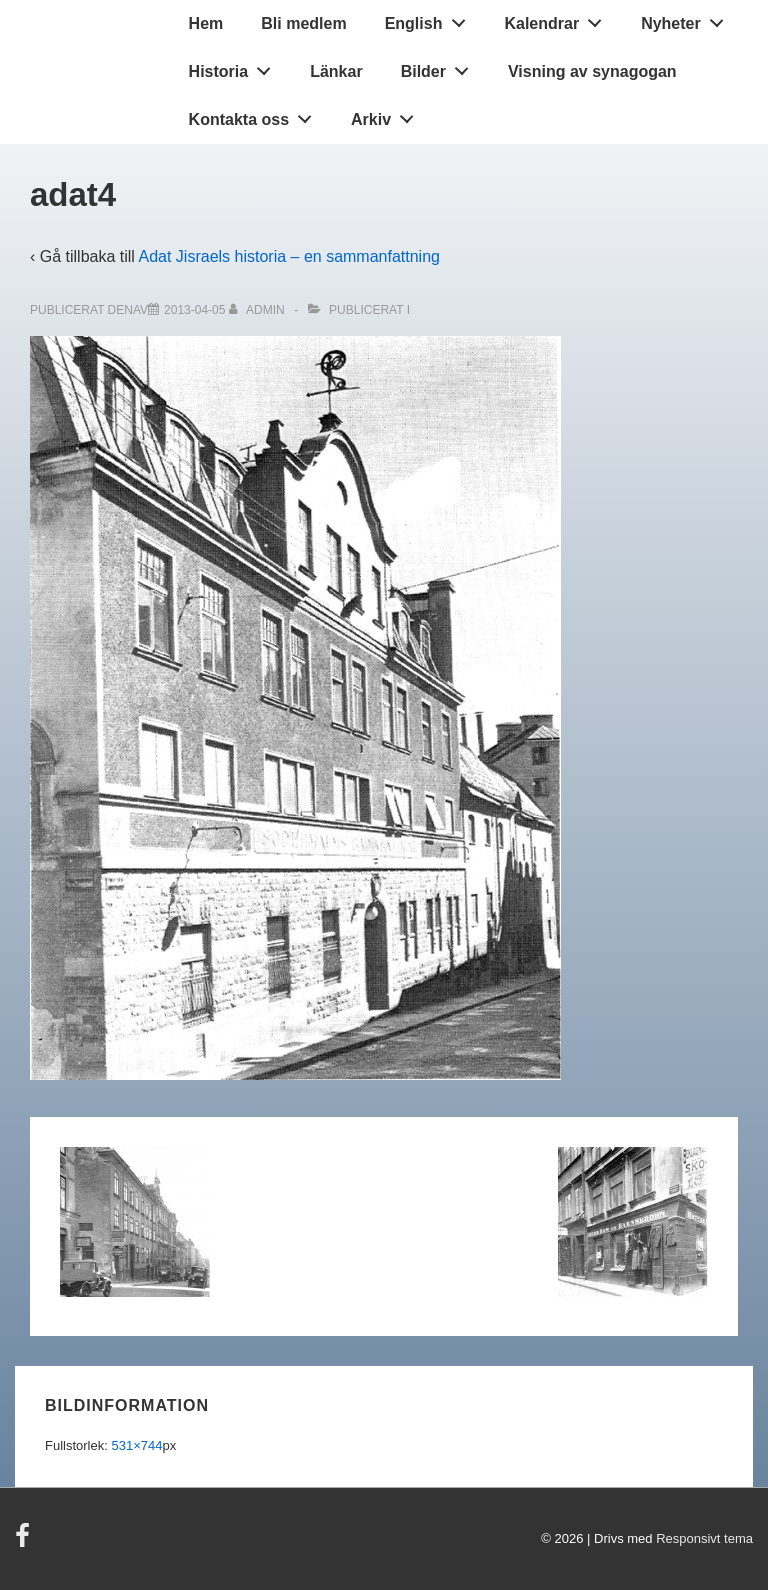  What do you see at coordinates (592, 71) in the screenshot?
I see `Visning av synagogan` at bounding box center [592, 71].